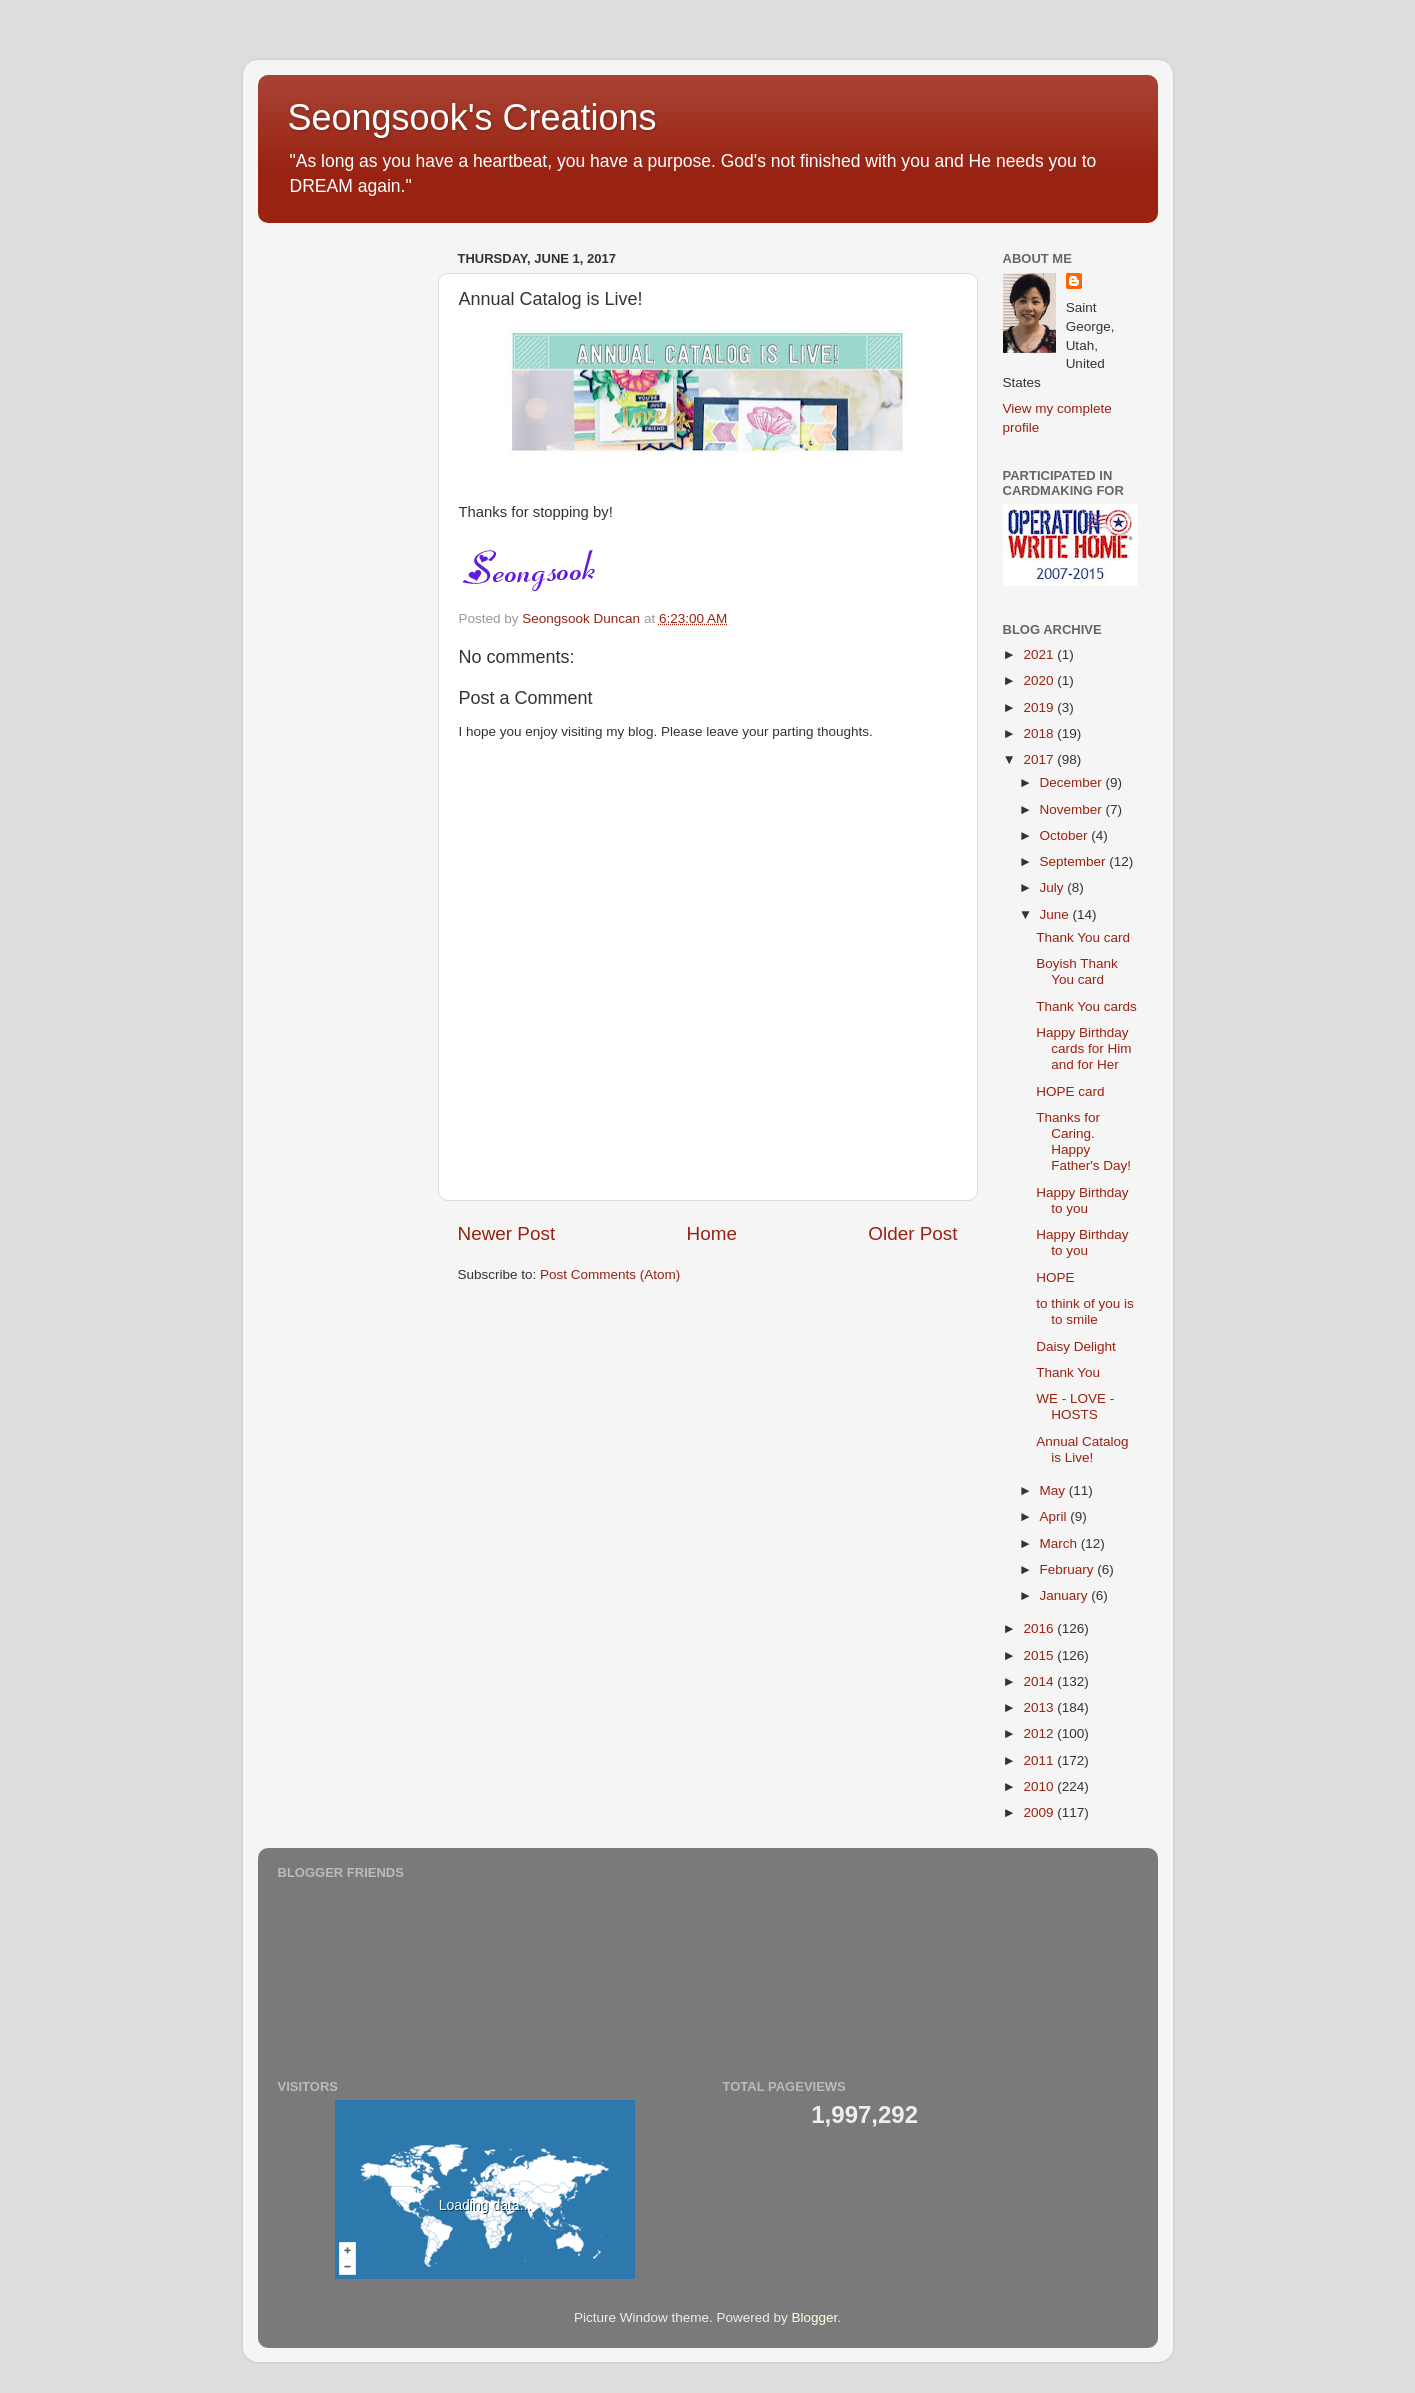 The height and width of the screenshot is (2393, 1415). What do you see at coordinates (1054, 887) in the screenshot?
I see `July` at bounding box center [1054, 887].